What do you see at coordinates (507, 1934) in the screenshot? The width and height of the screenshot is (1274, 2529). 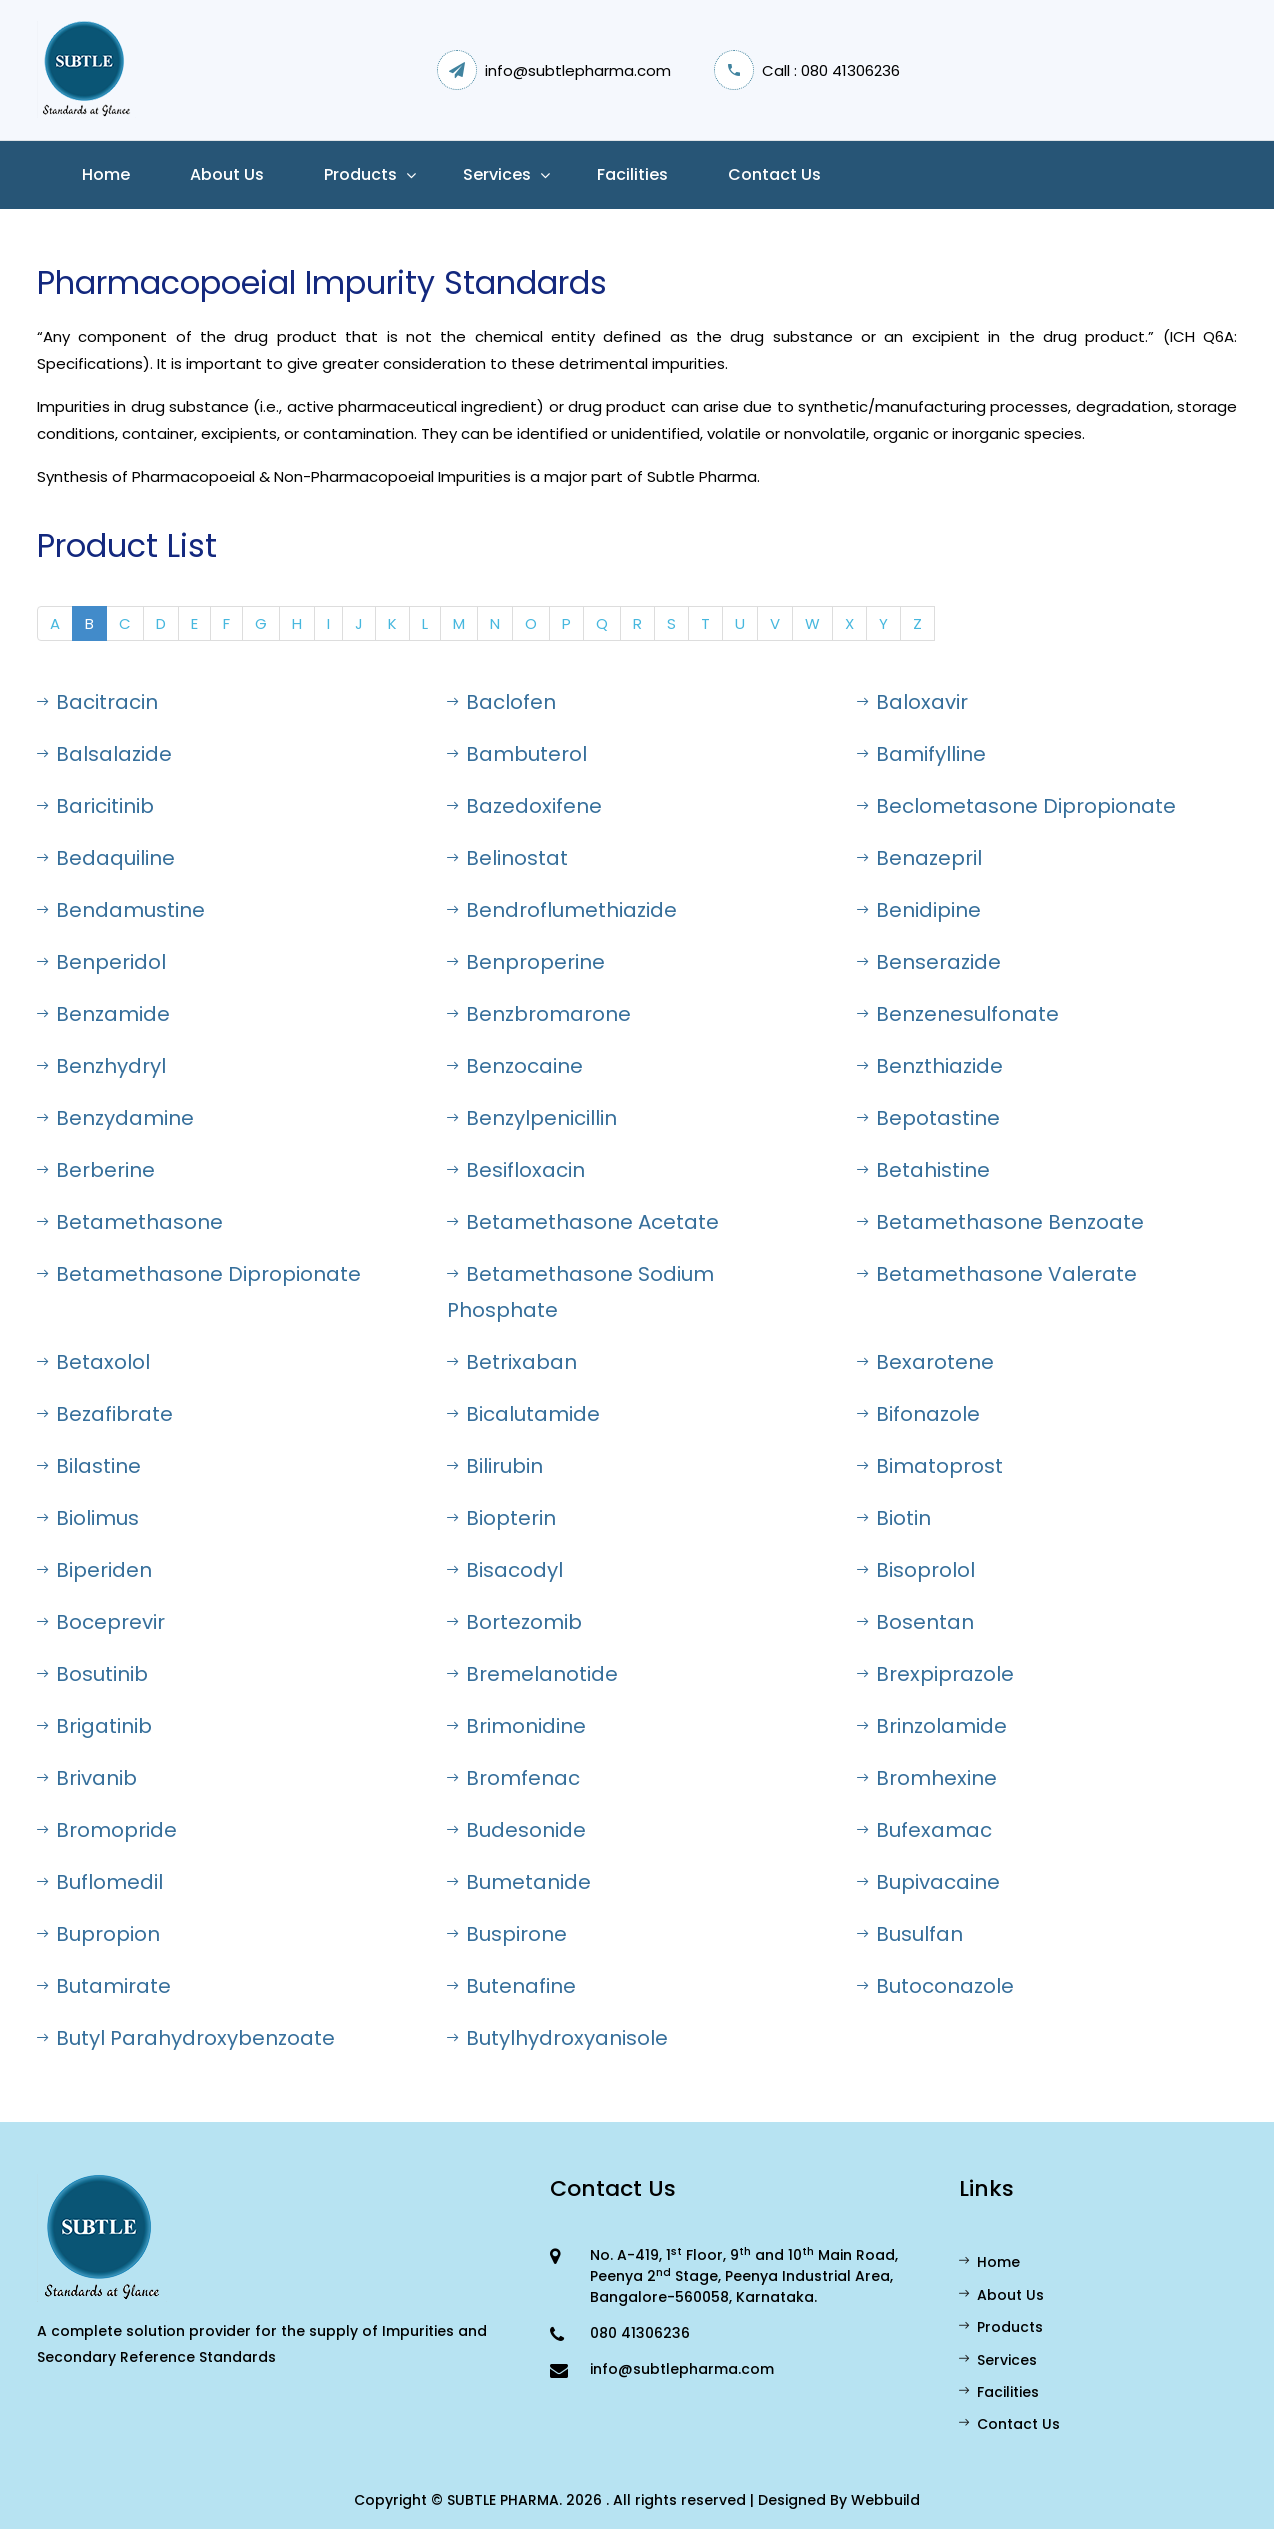 I see `Buspirone` at bounding box center [507, 1934].